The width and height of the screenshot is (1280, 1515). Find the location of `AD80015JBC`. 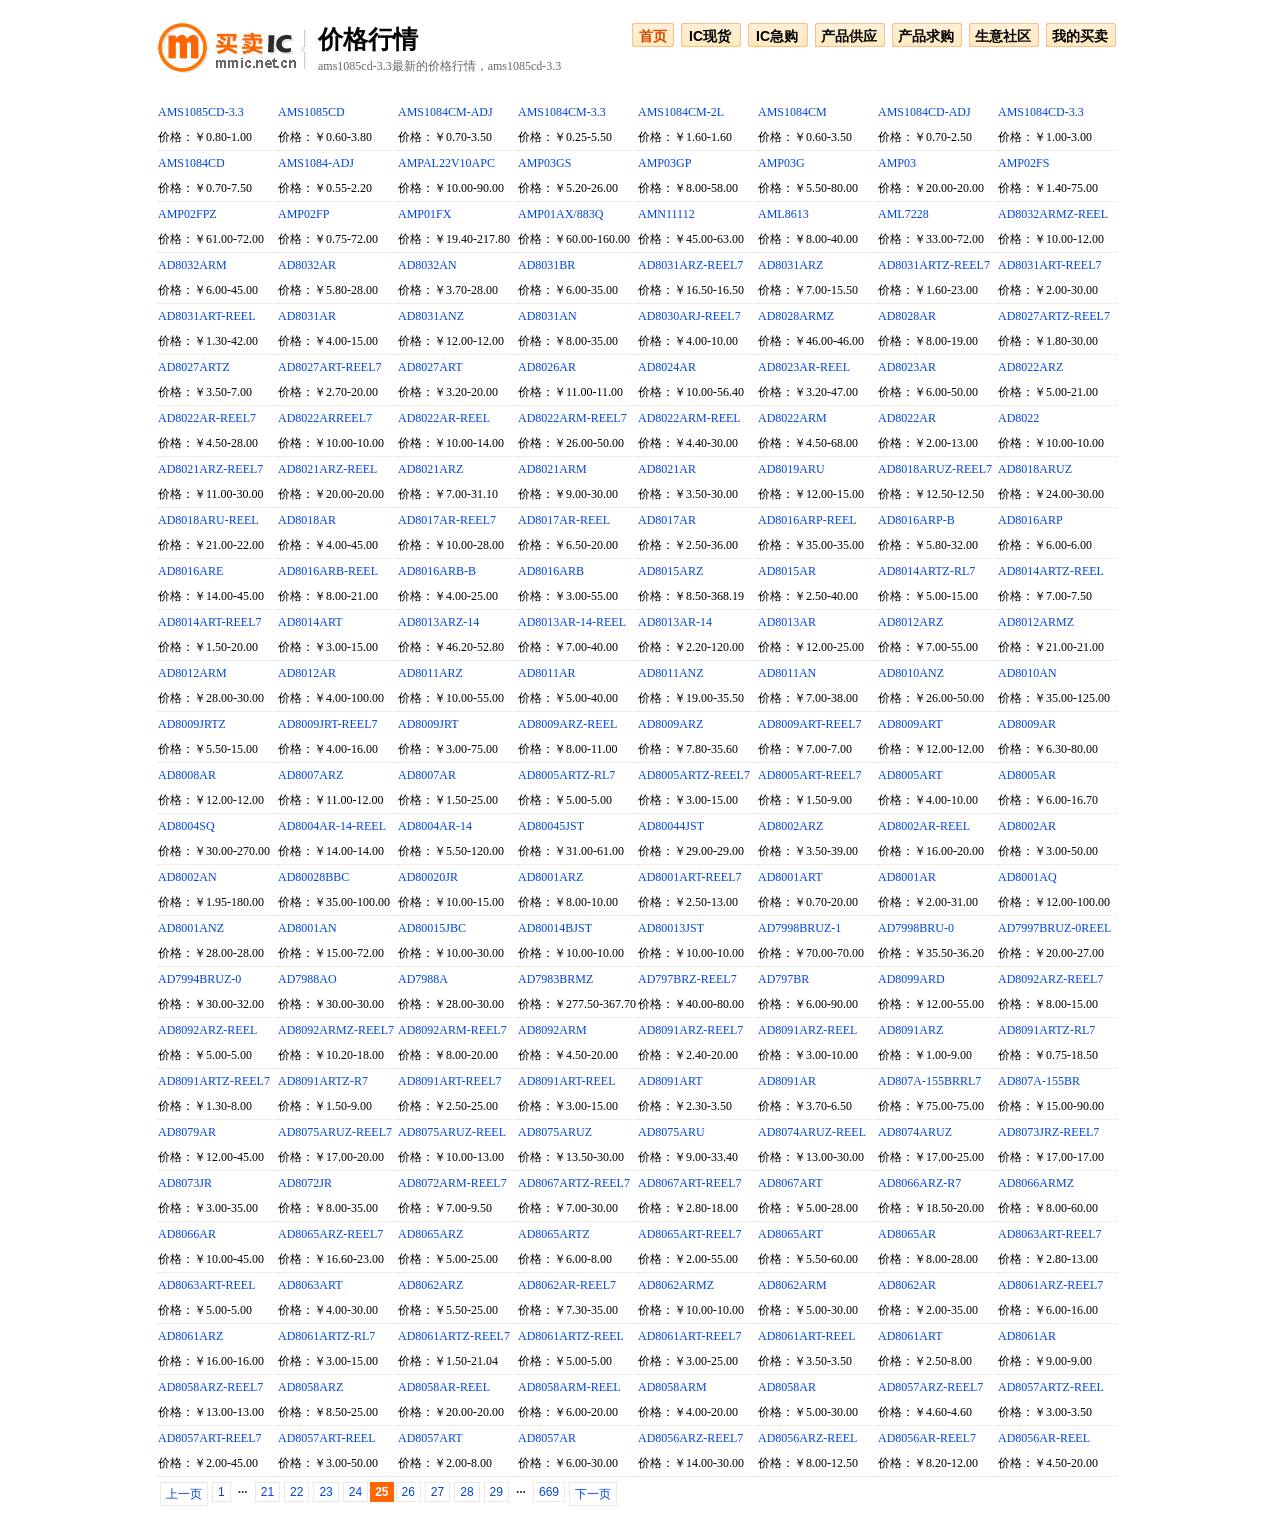

AD80015JBC is located at coordinates (432, 928).